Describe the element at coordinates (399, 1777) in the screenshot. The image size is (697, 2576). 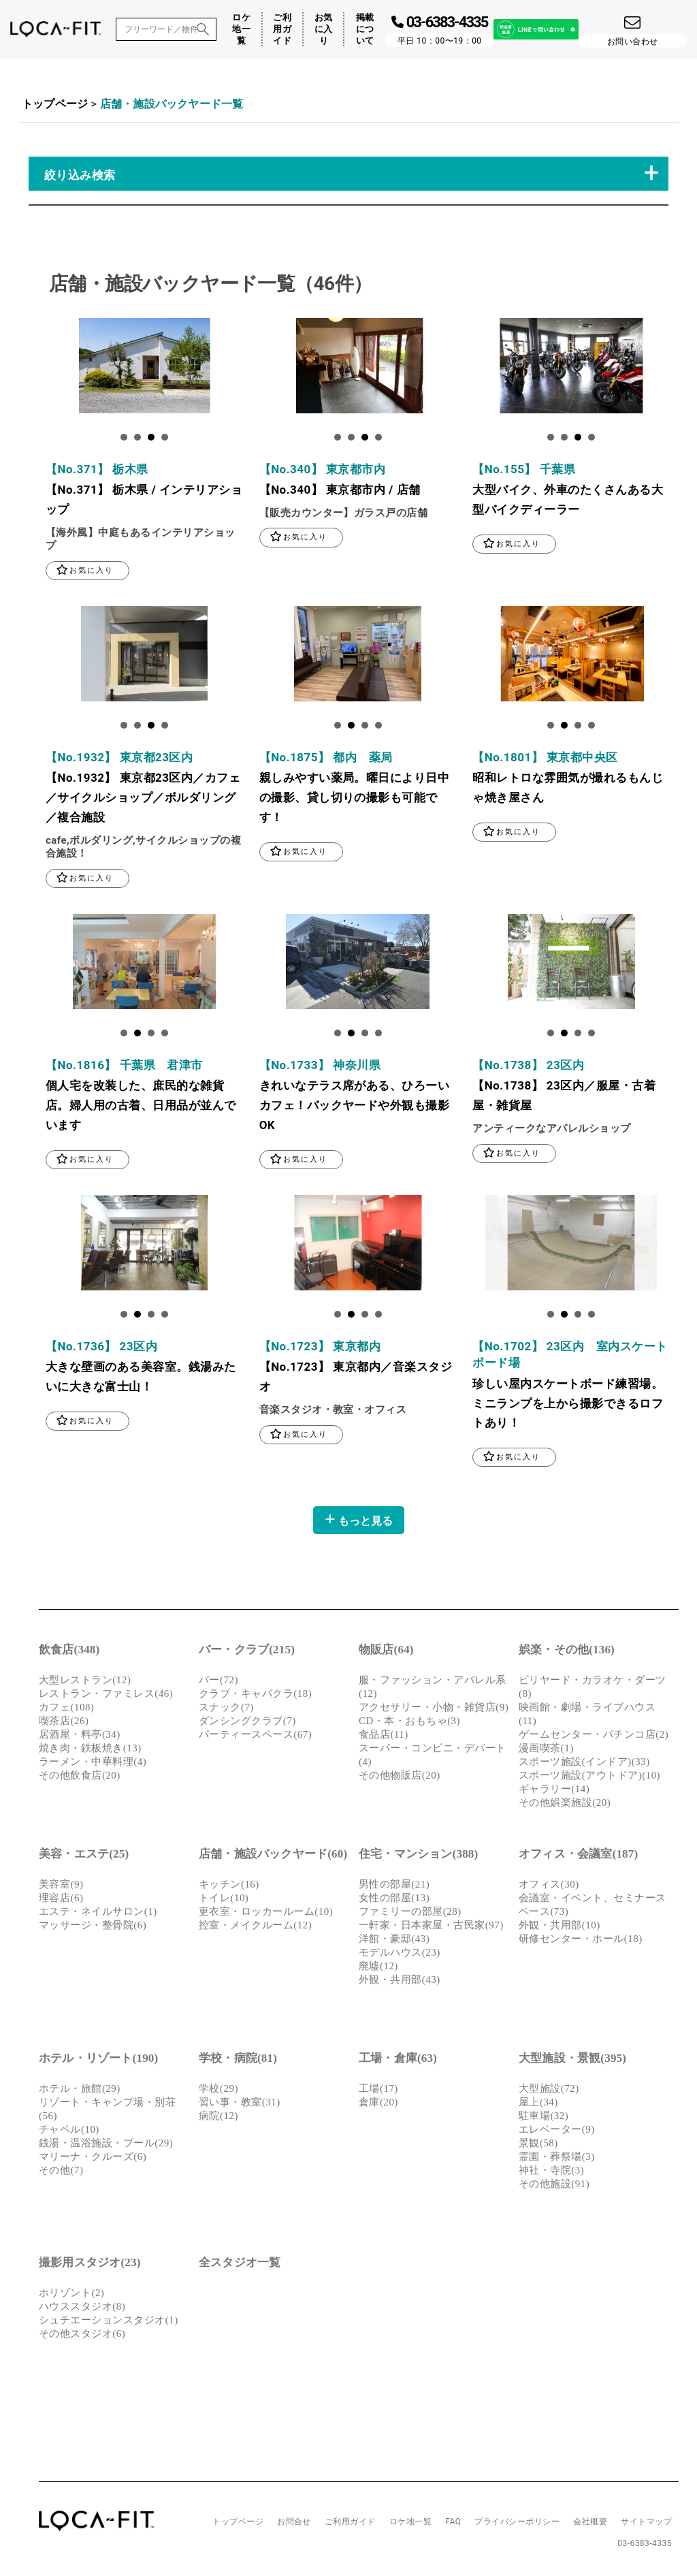
I see `その他物販店(20)` at that location.